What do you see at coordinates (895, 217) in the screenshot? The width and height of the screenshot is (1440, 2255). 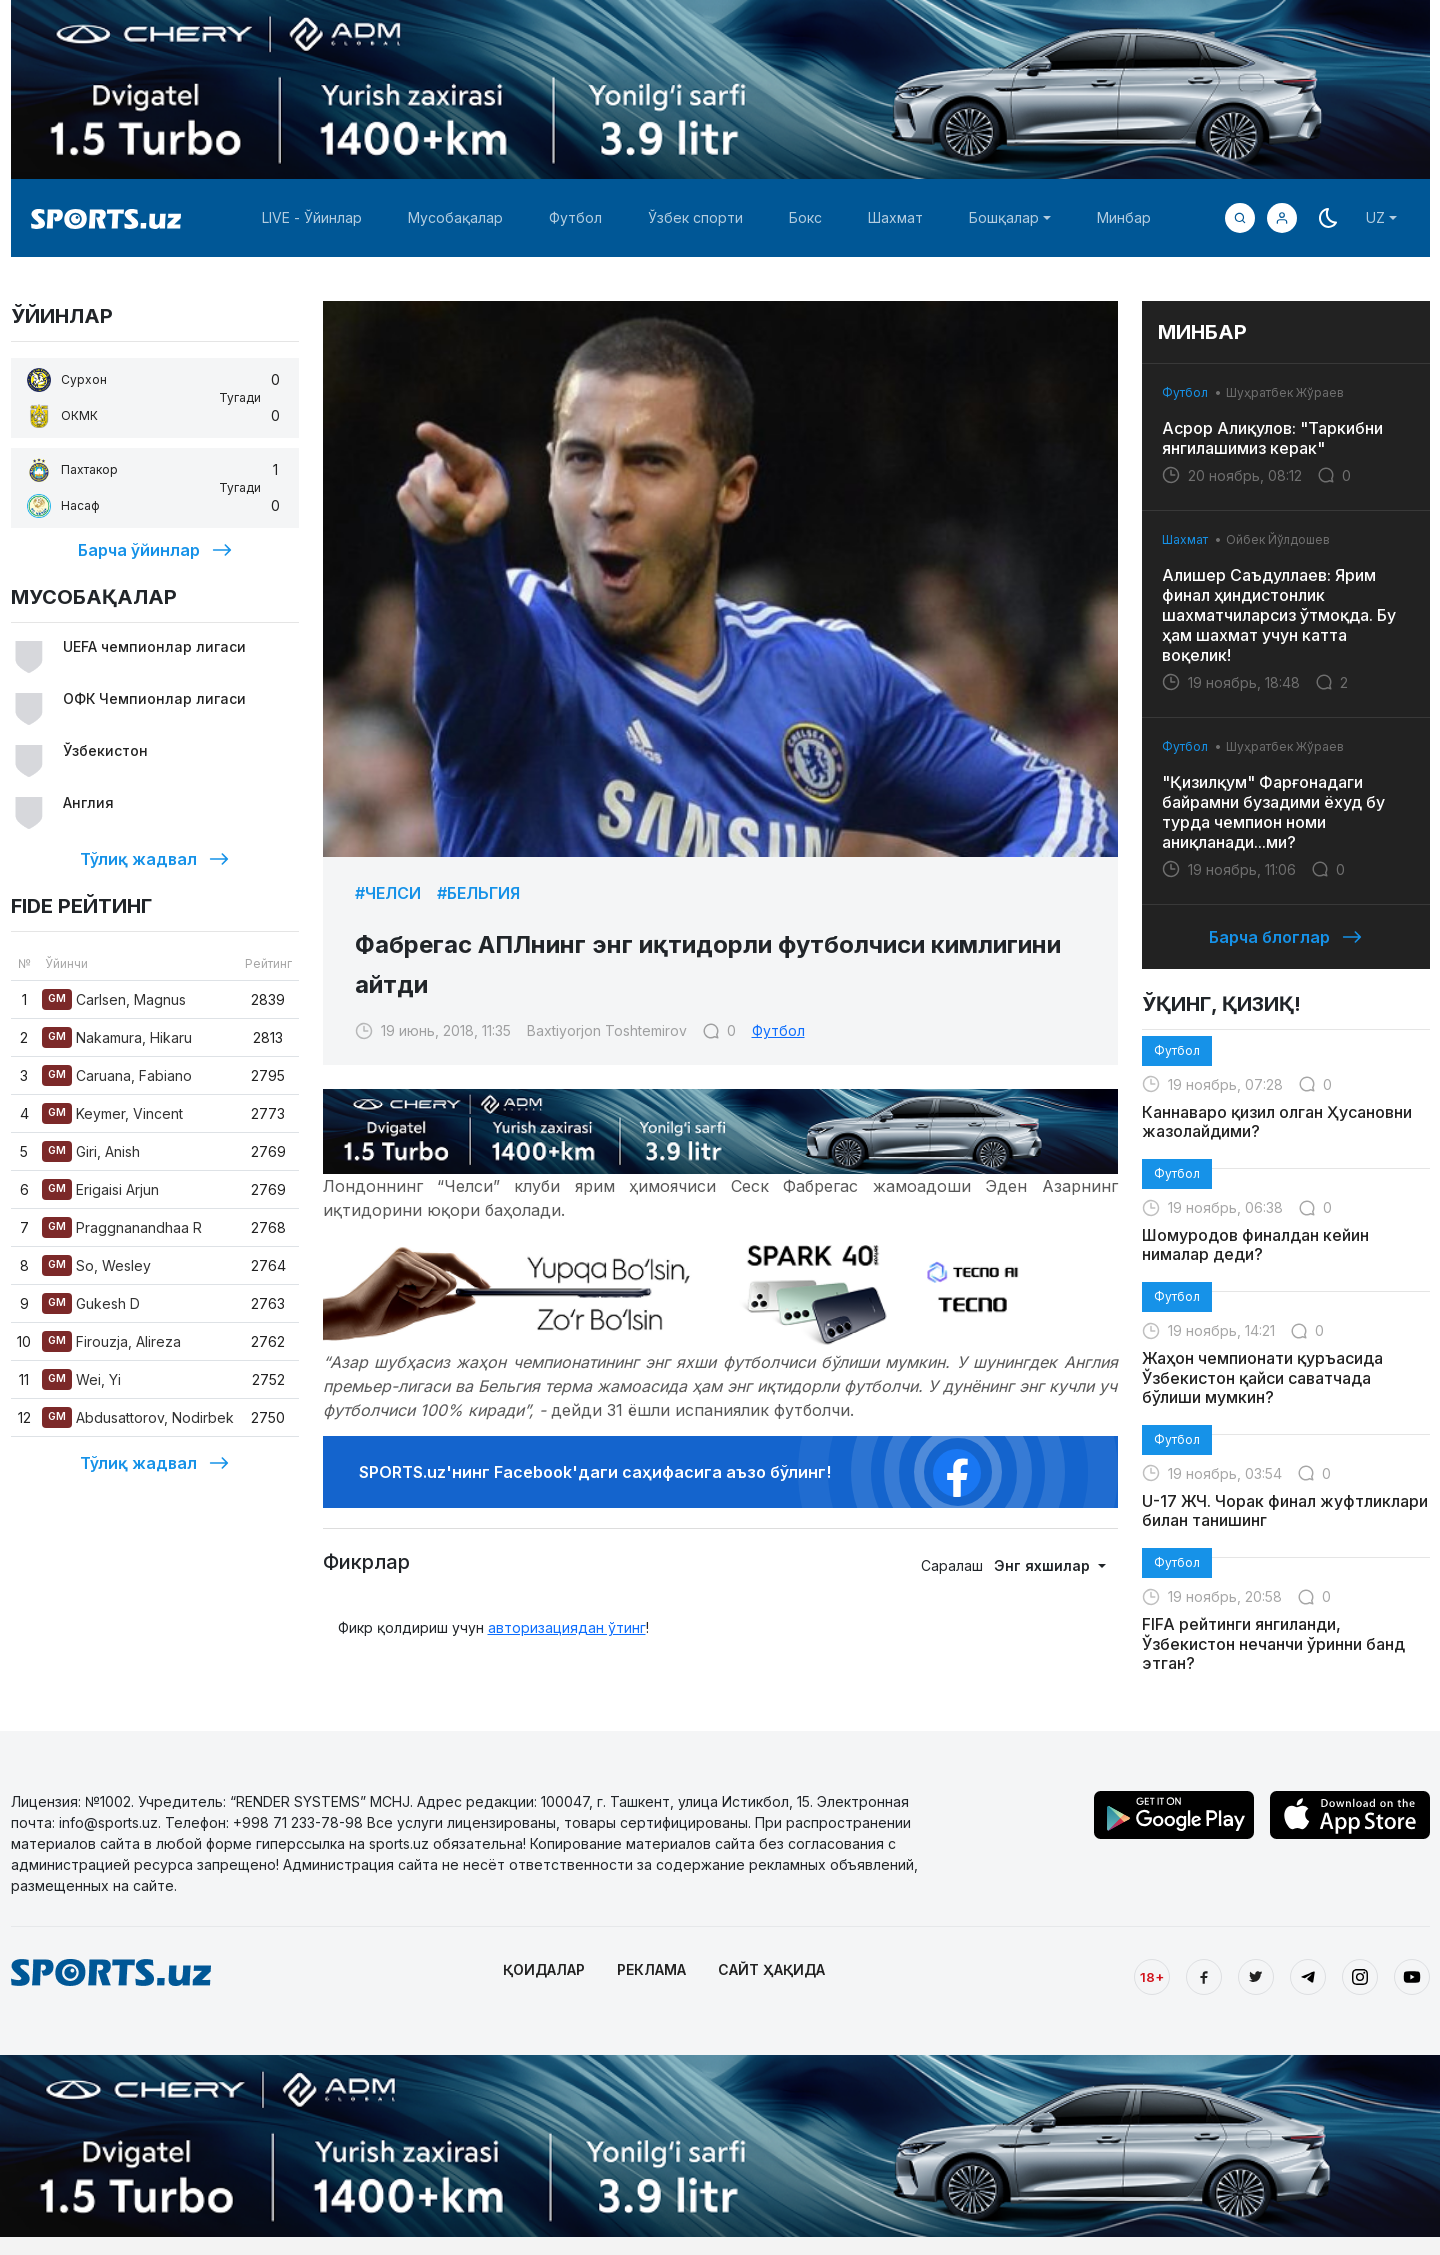 I see `Шахмат` at bounding box center [895, 217].